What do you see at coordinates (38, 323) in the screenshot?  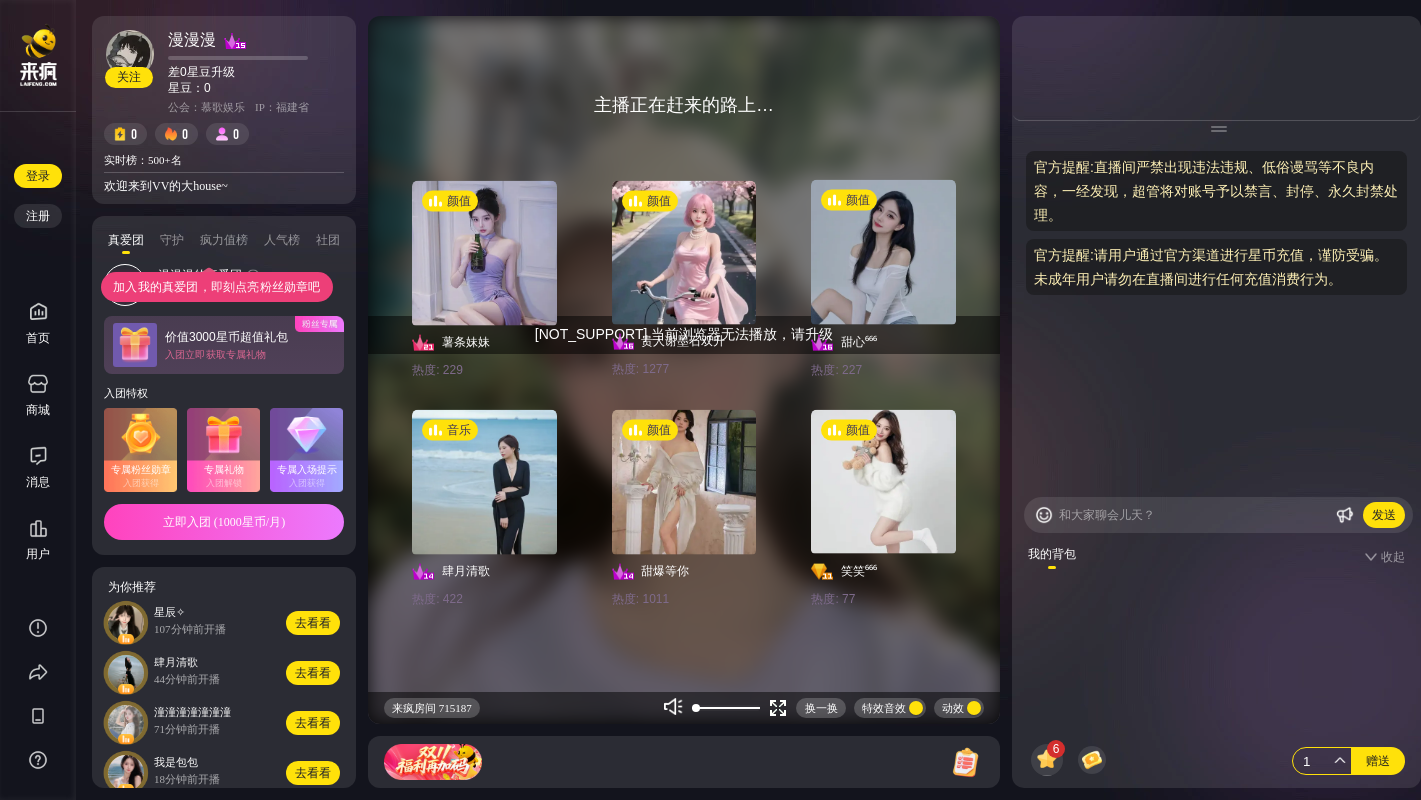 I see `首页` at bounding box center [38, 323].